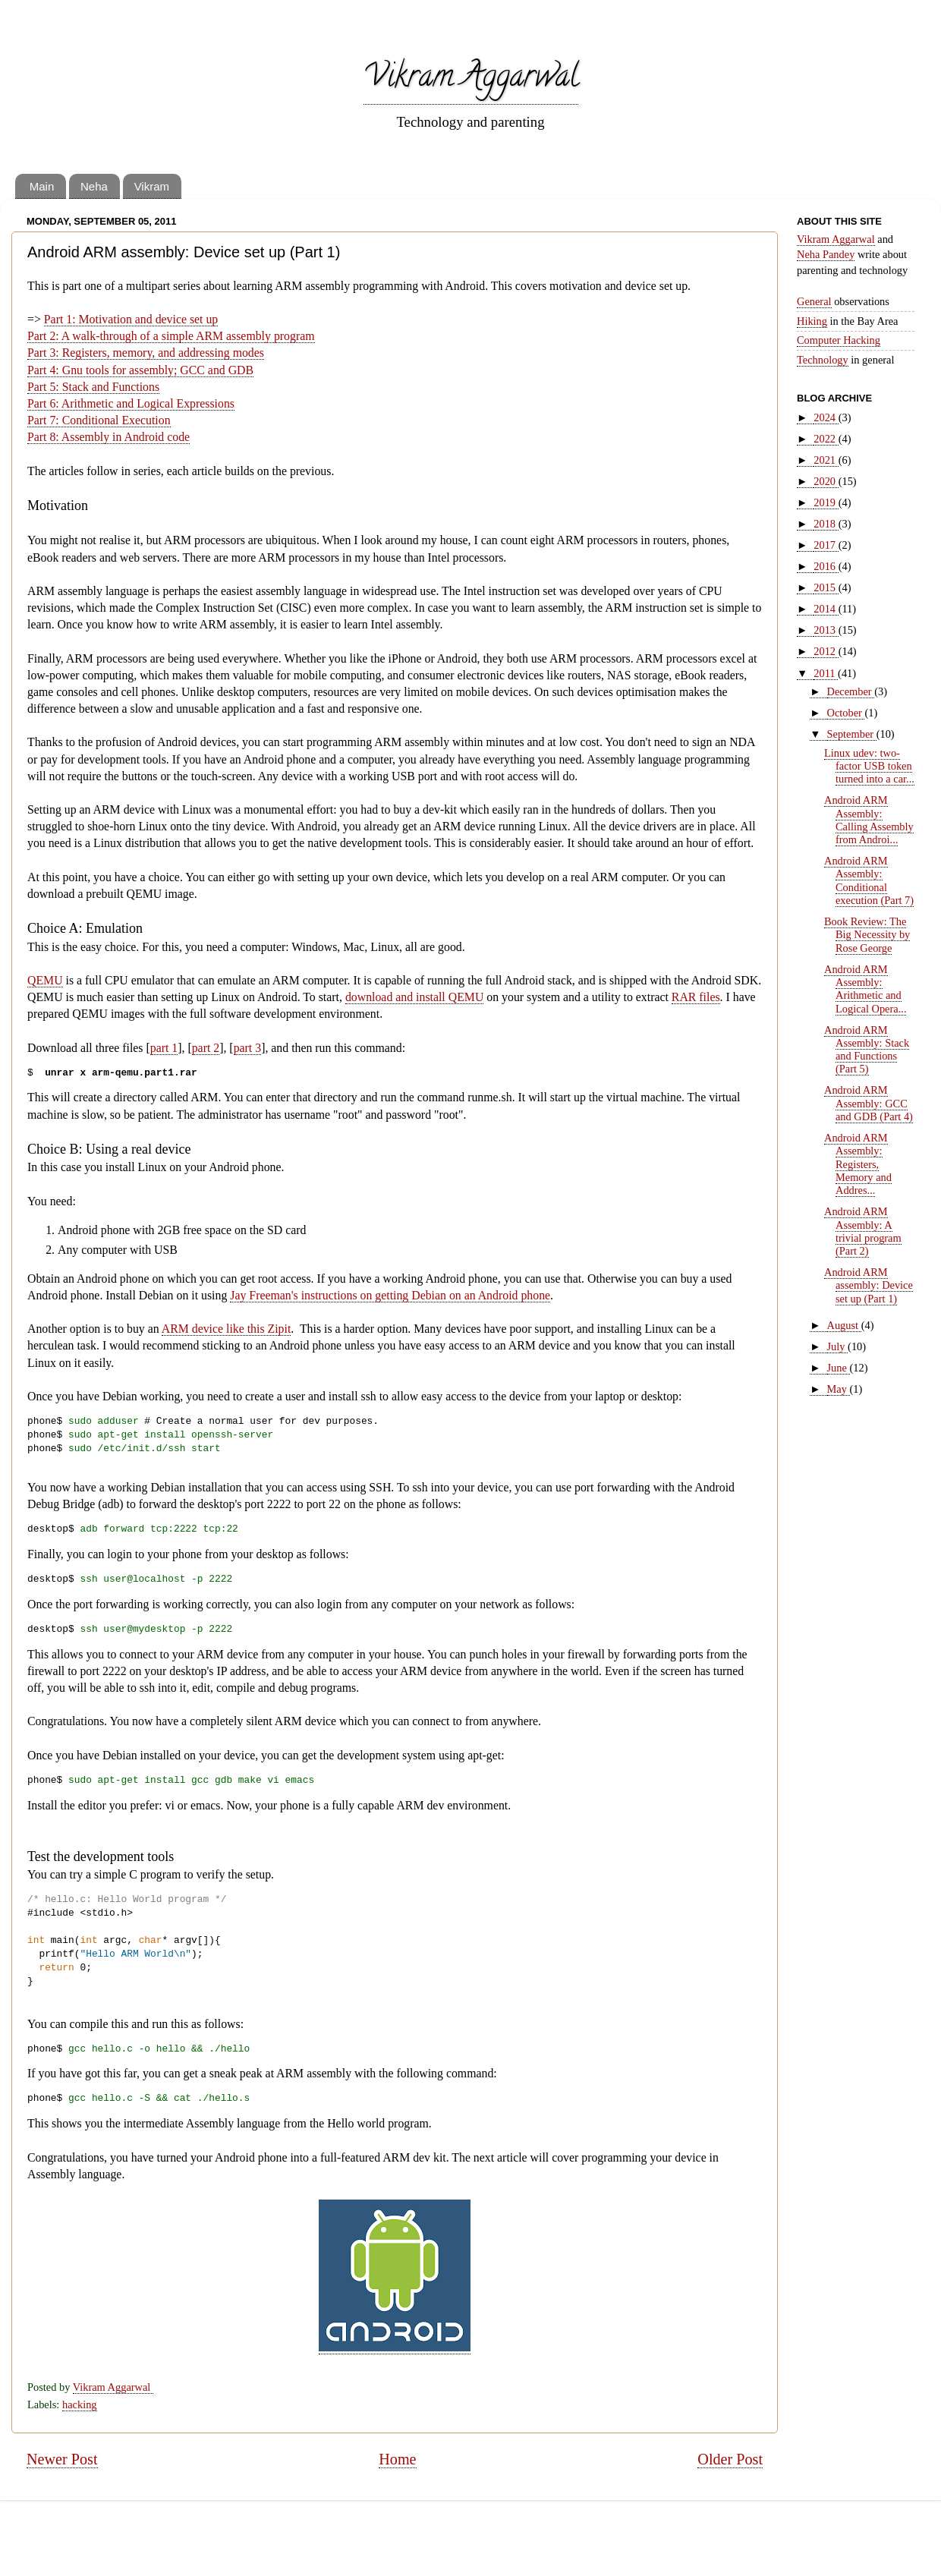 Image resolution: width=941 pixels, height=2576 pixels. Describe the element at coordinates (851, 734) in the screenshot. I see `September` at that location.